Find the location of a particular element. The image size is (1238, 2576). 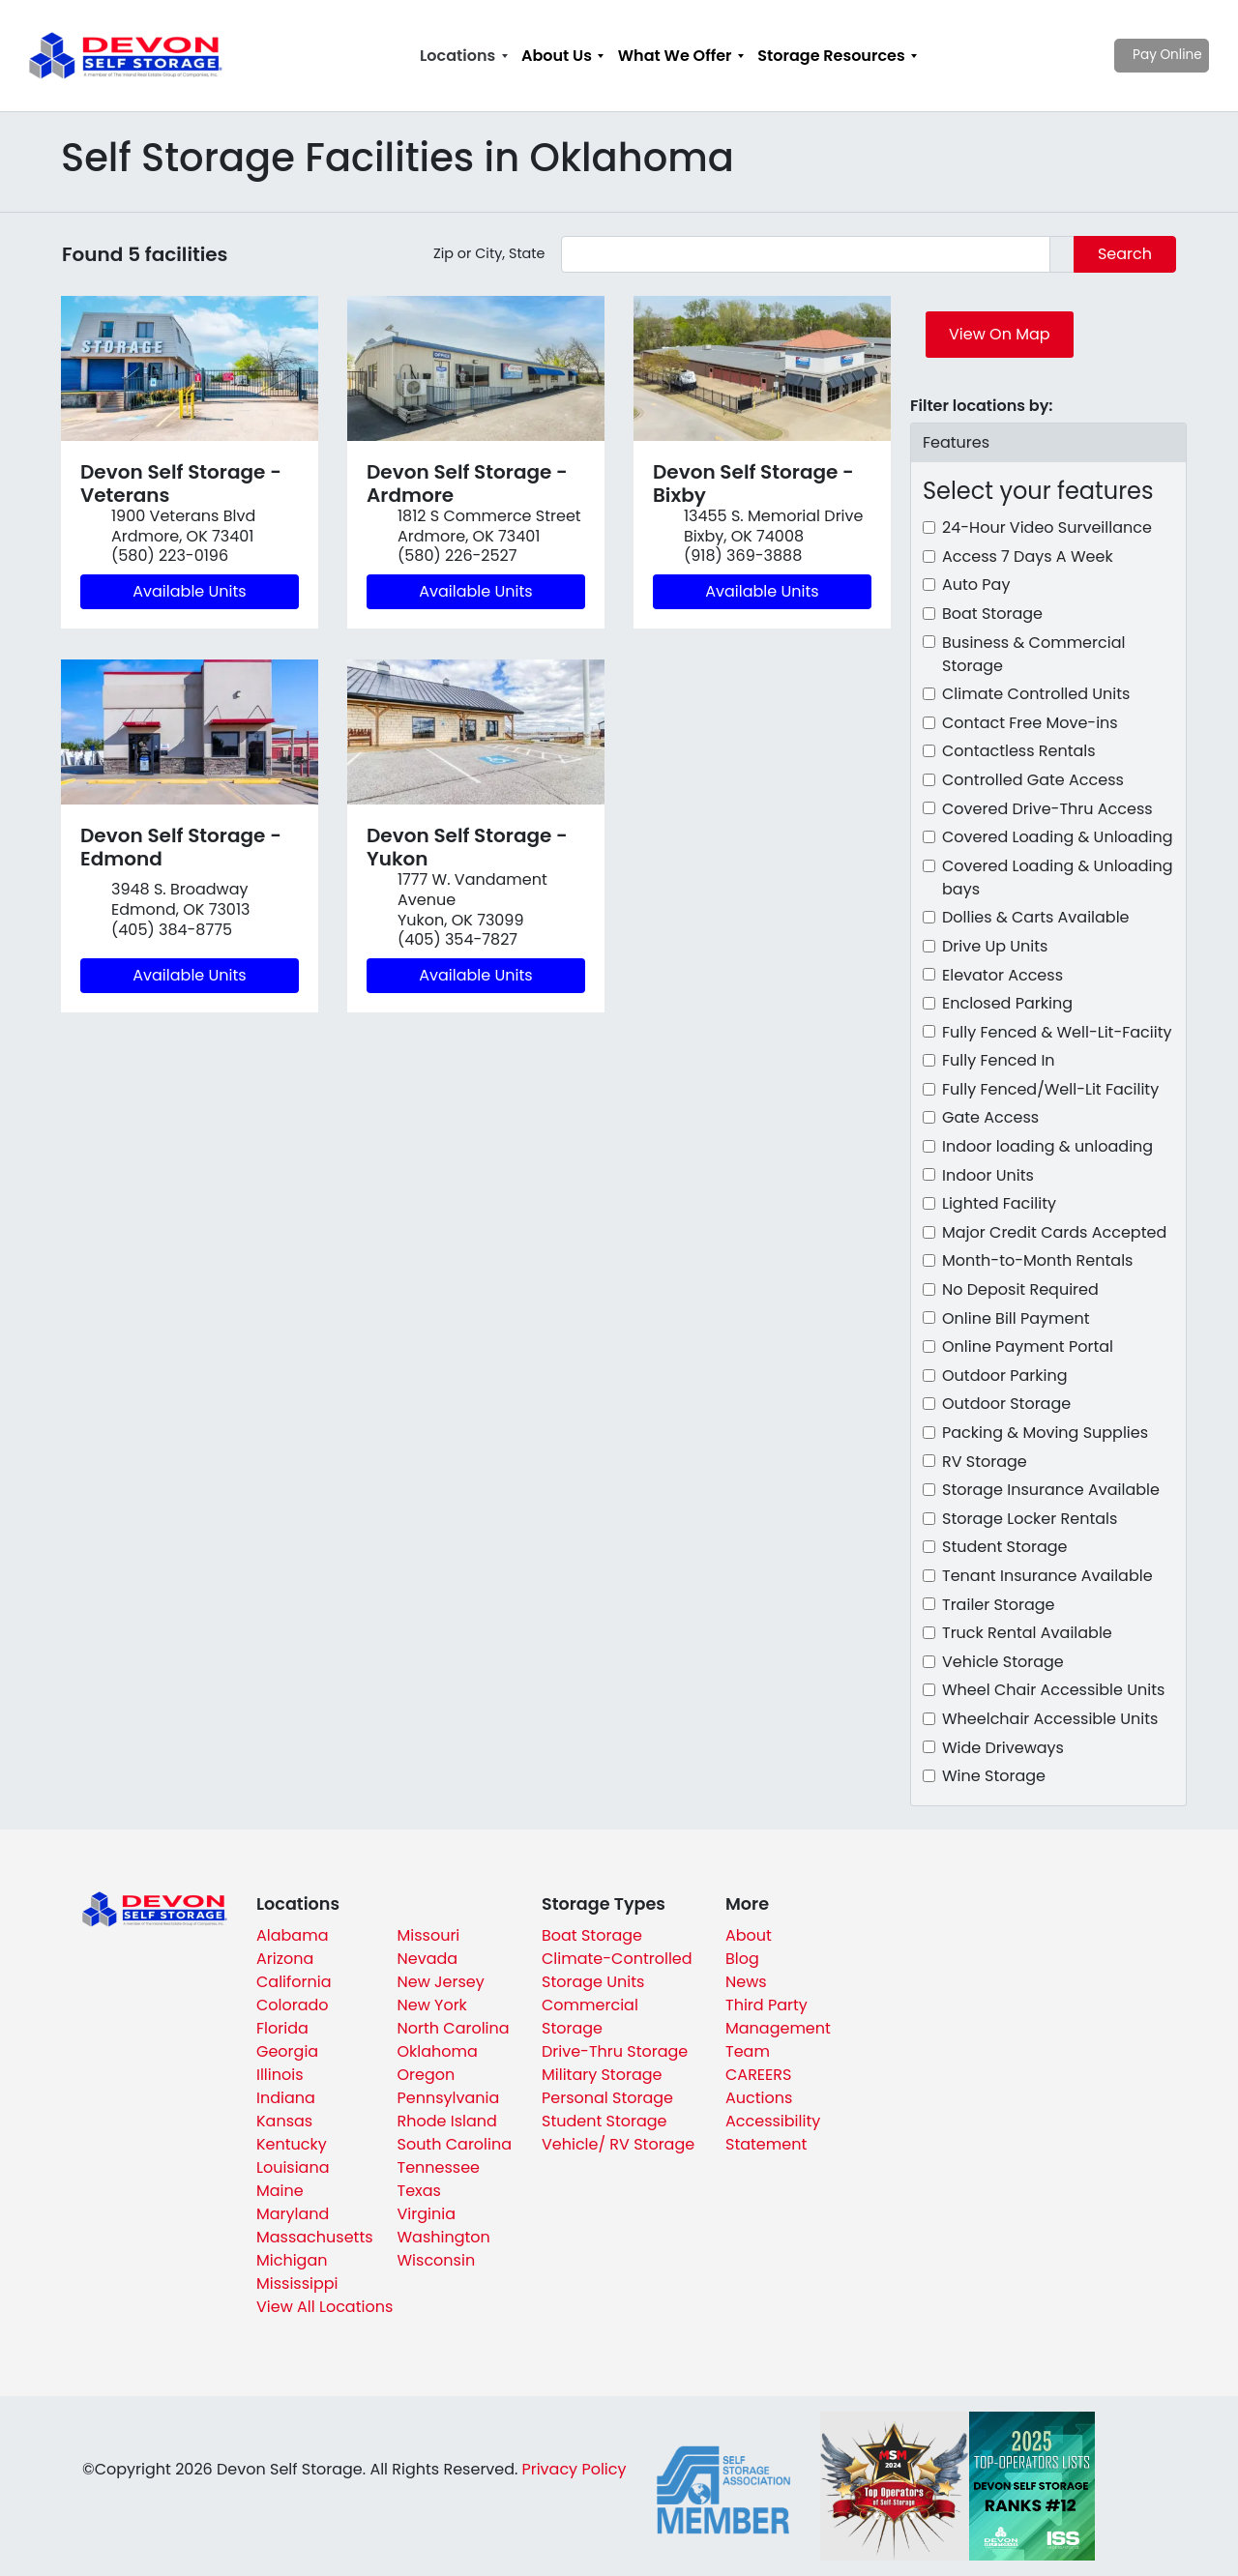

RV Storage is located at coordinates (984, 1461).